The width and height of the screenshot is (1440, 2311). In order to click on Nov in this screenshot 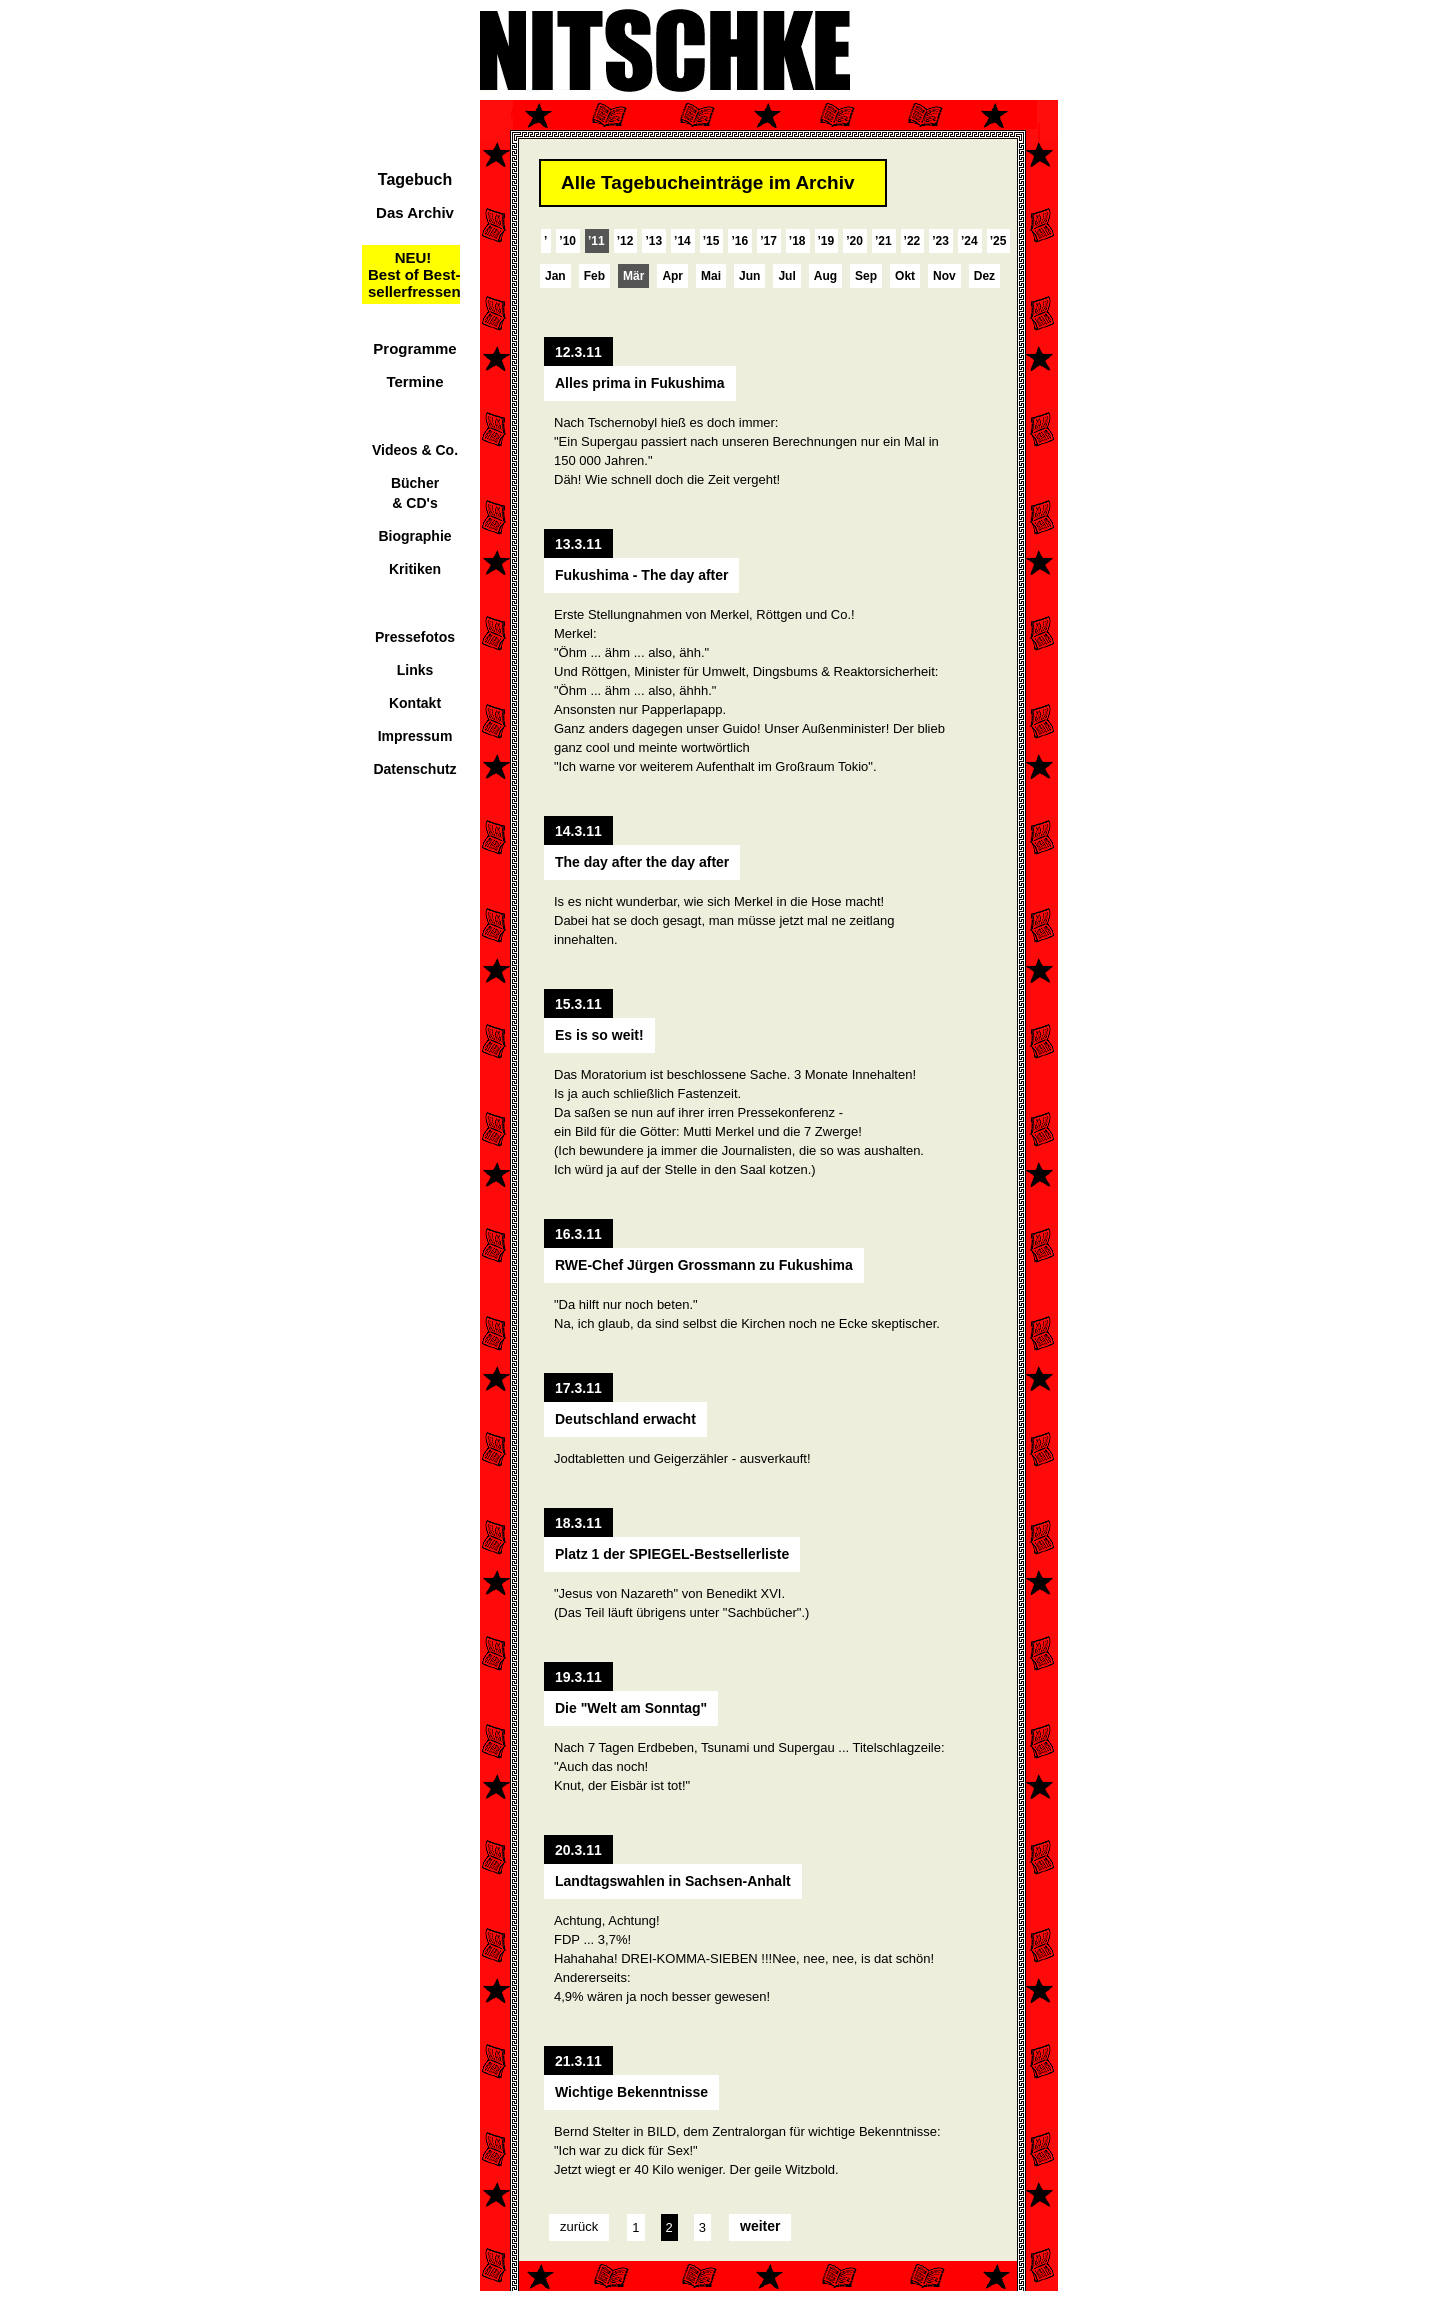, I will do `click(944, 276)`.